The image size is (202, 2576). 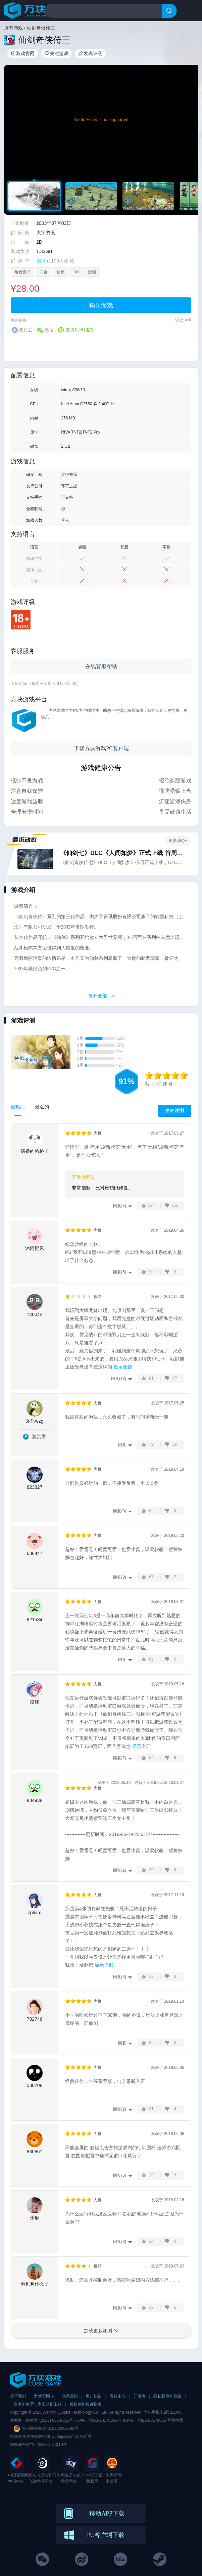 I want to click on 皖B2-20170065-4, so click(x=105, y=2420).